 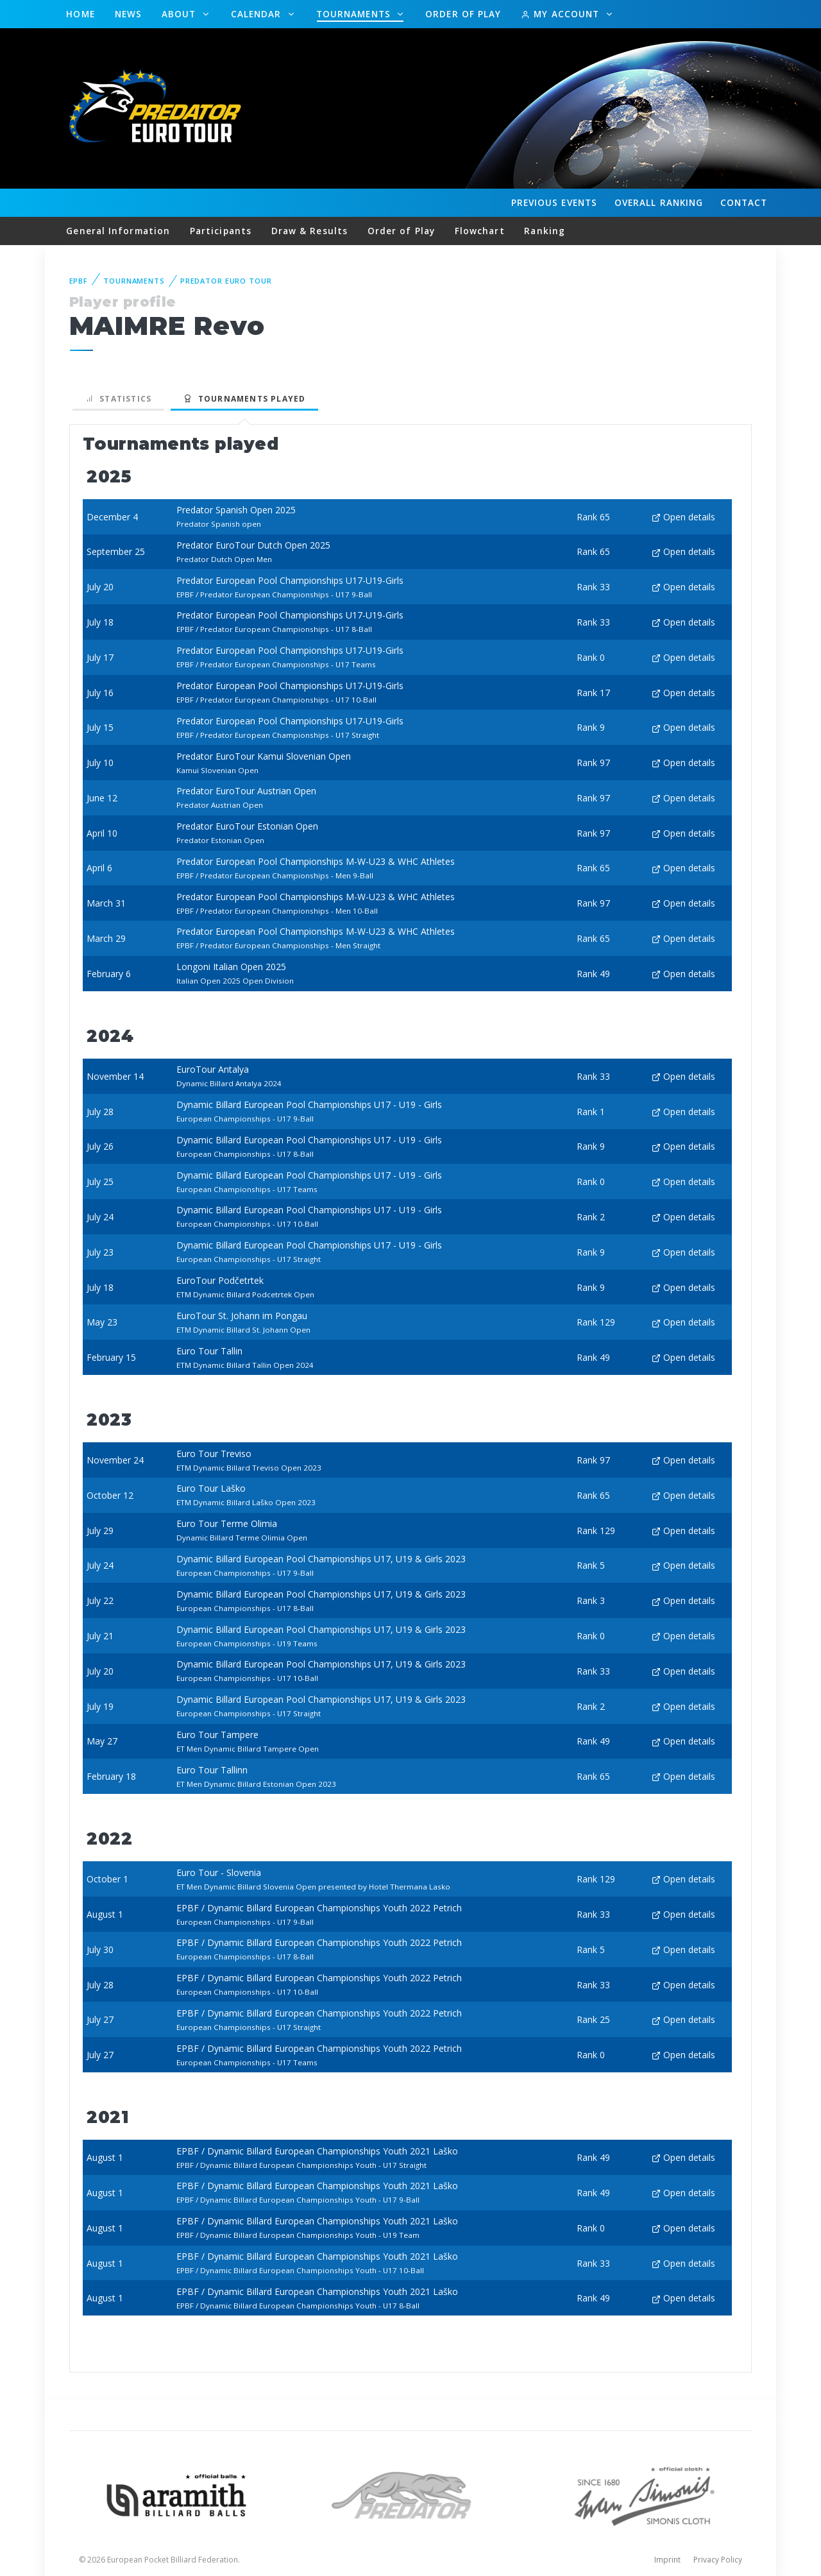 What do you see at coordinates (658, 203) in the screenshot?
I see `Ranking` at bounding box center [658, 203].